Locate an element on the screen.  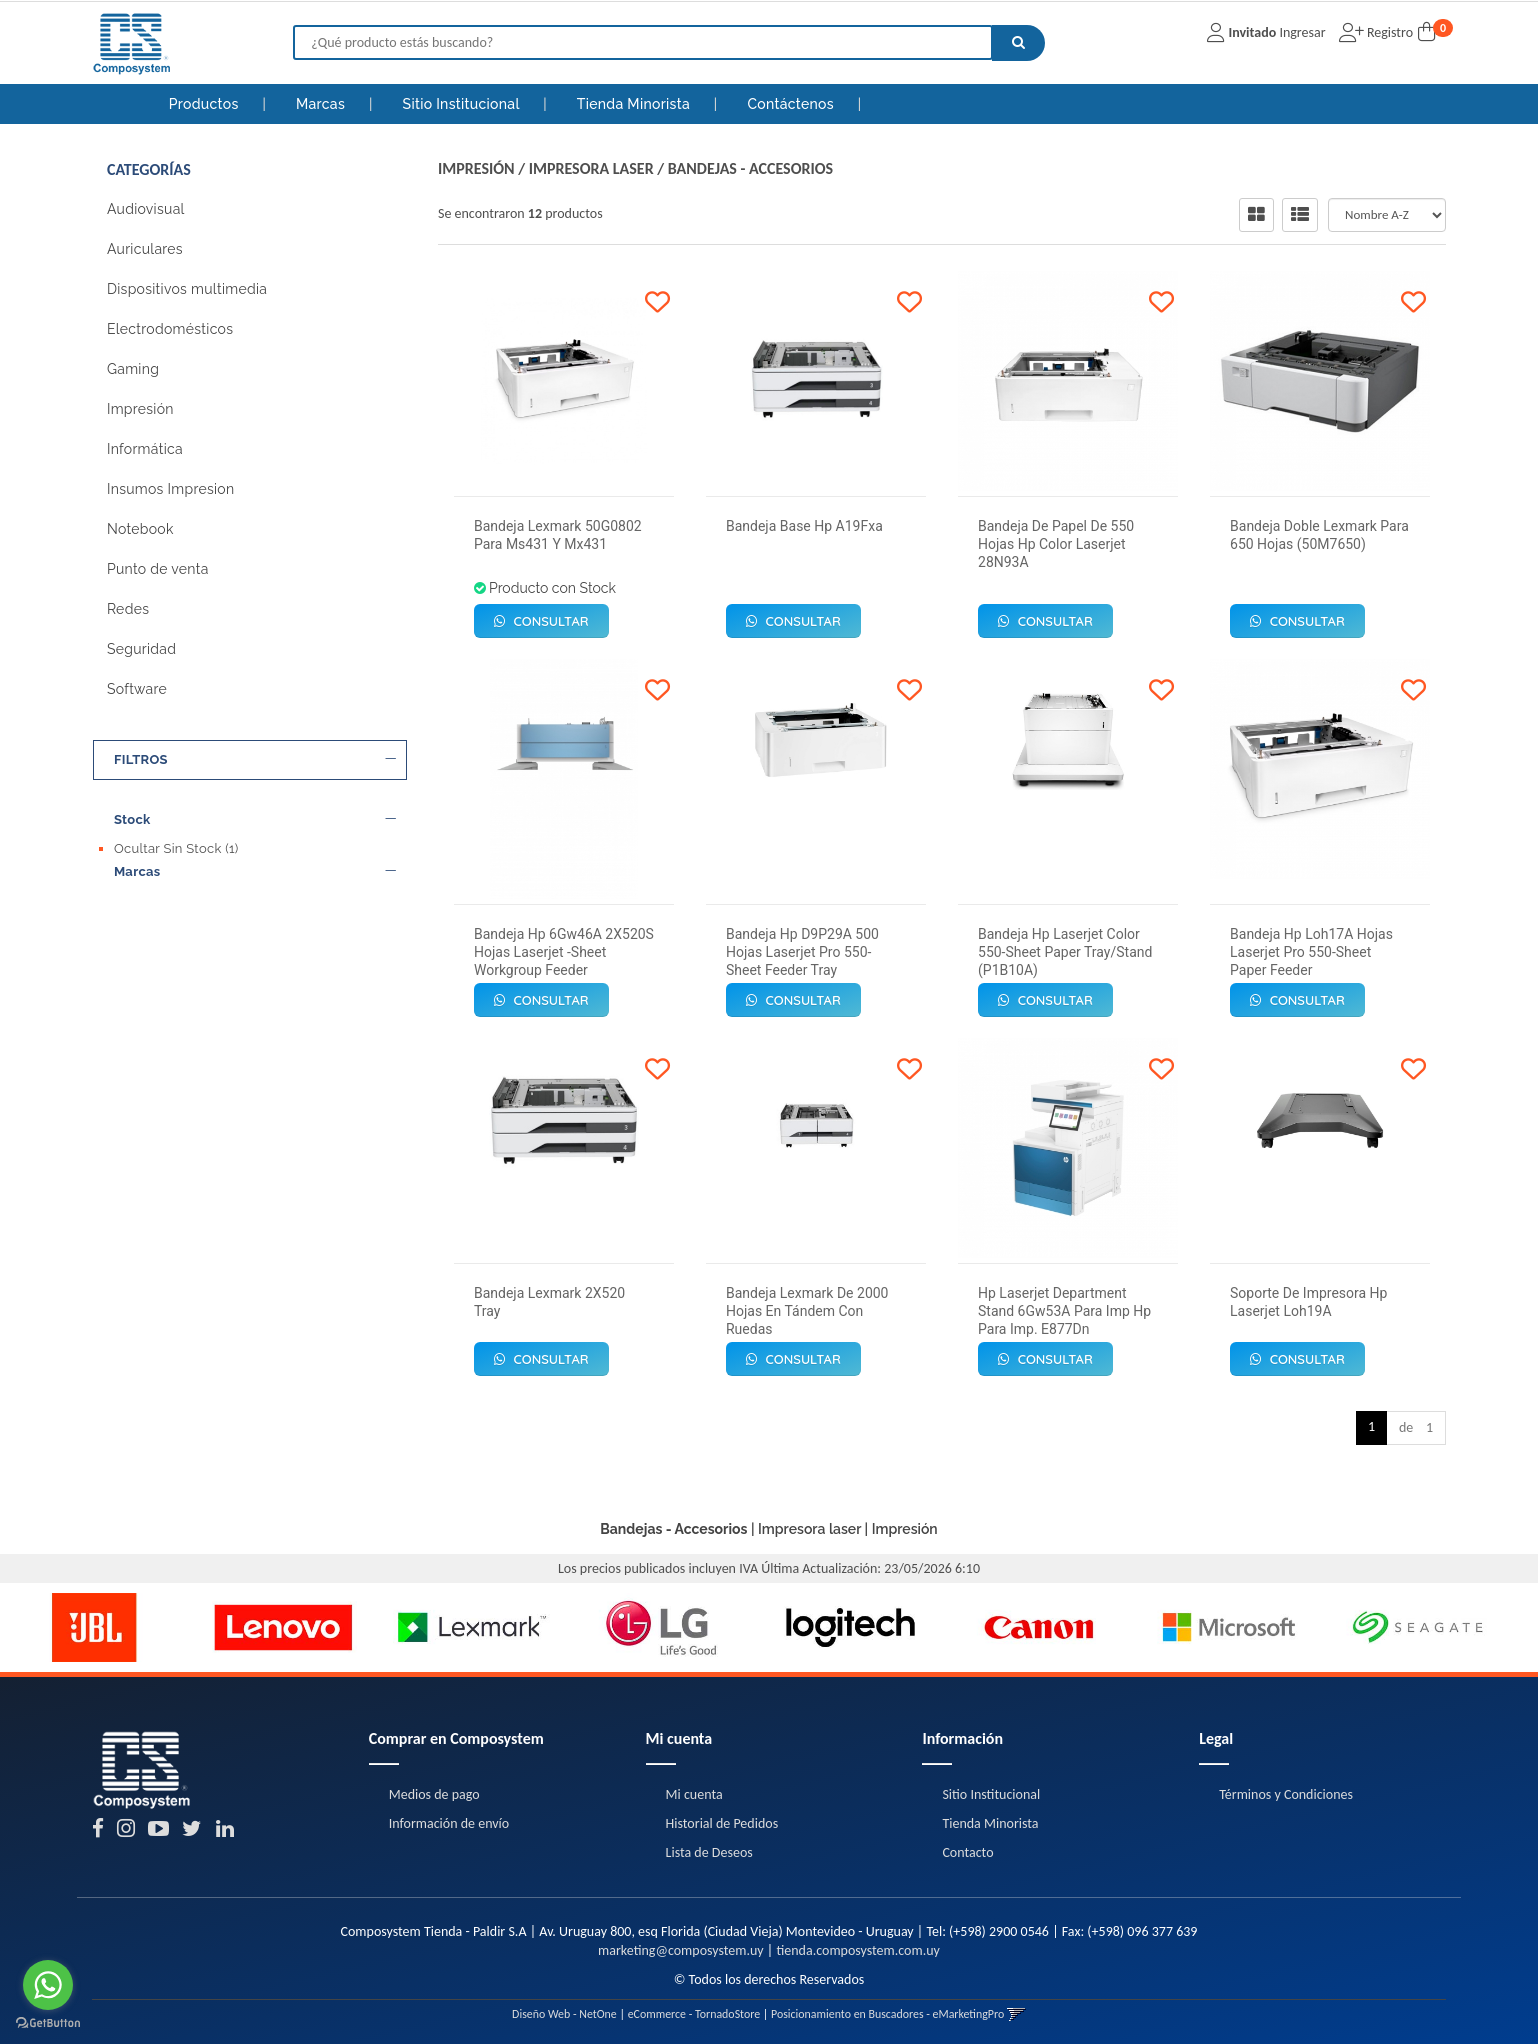
Diseño Web - NetOne is located at coordinates (564, 2014).